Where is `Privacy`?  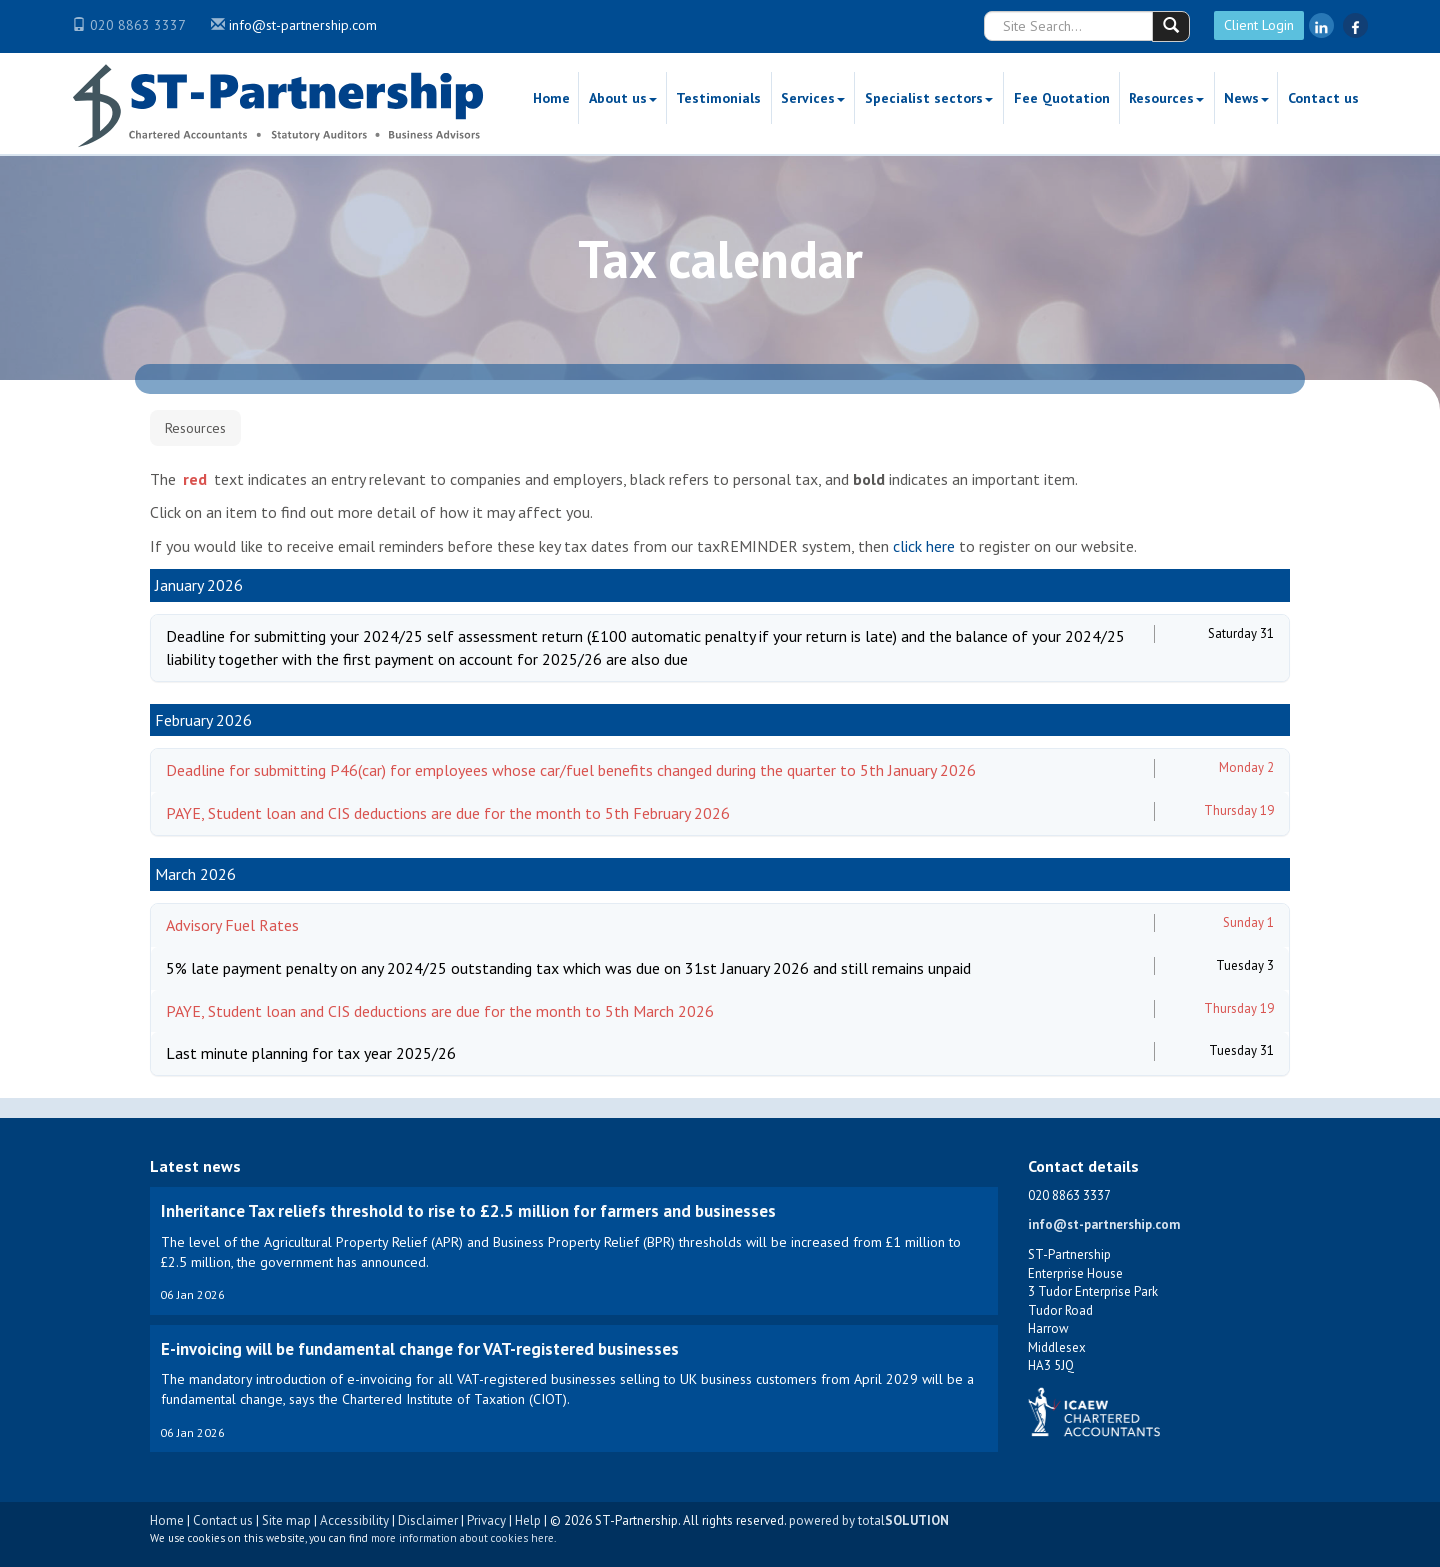
Privacy is located at coordinates (486, 1520).